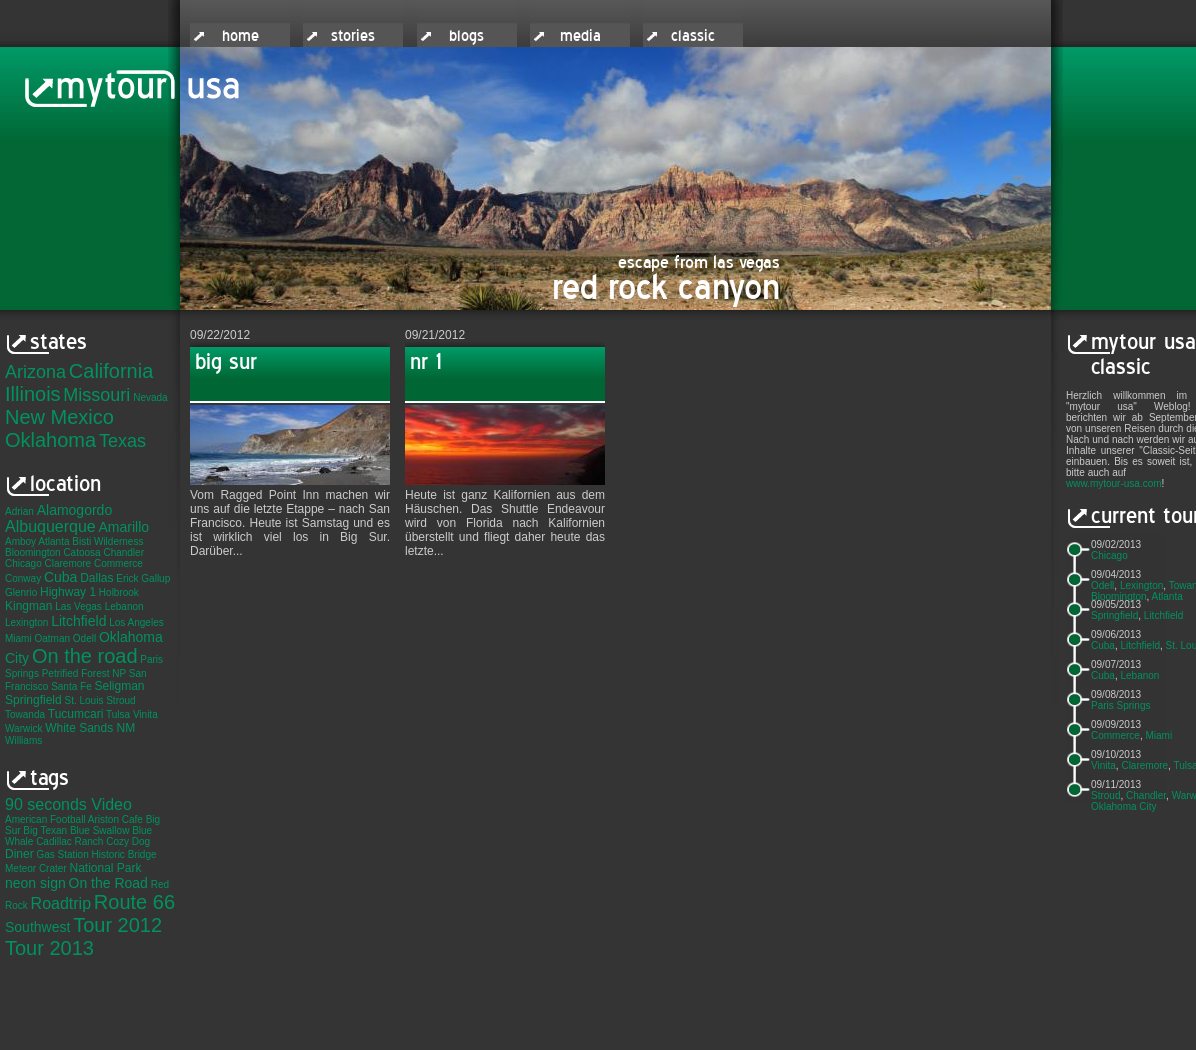 Image resolution: width=1196 pixels, height=1050 pixels. What do you see at coordinates (128, 841) in the screenshot?
I see `Cozy Dog` at bounding box center [128, 841].